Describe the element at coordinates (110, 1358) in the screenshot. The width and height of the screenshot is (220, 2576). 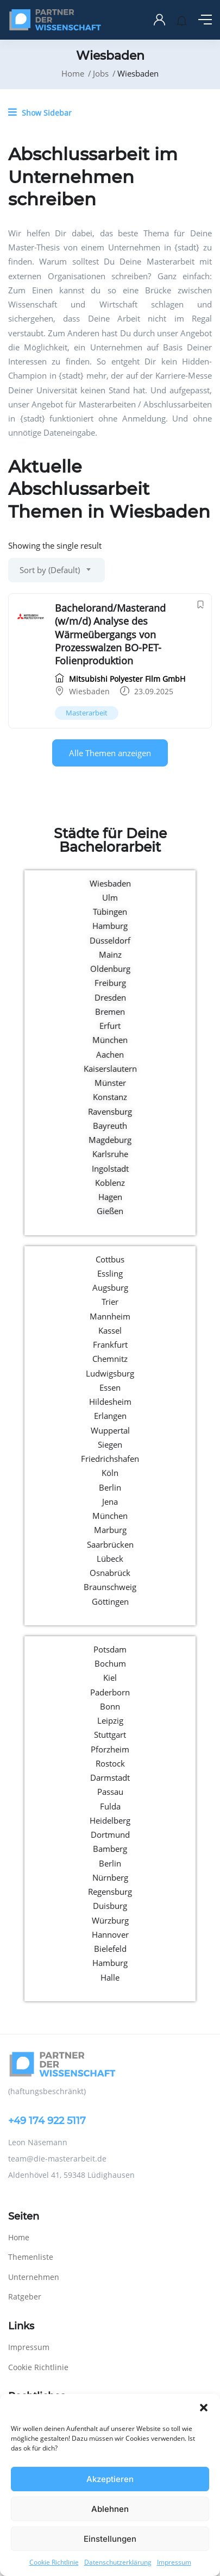
I see `Chemnitz` at that location.